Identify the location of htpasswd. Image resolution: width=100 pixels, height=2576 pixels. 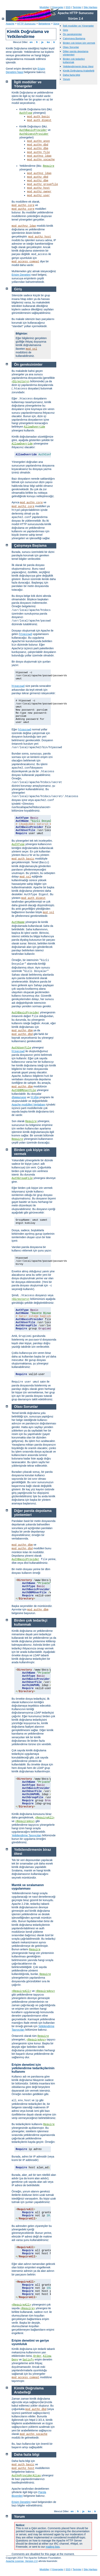
(25, 634).